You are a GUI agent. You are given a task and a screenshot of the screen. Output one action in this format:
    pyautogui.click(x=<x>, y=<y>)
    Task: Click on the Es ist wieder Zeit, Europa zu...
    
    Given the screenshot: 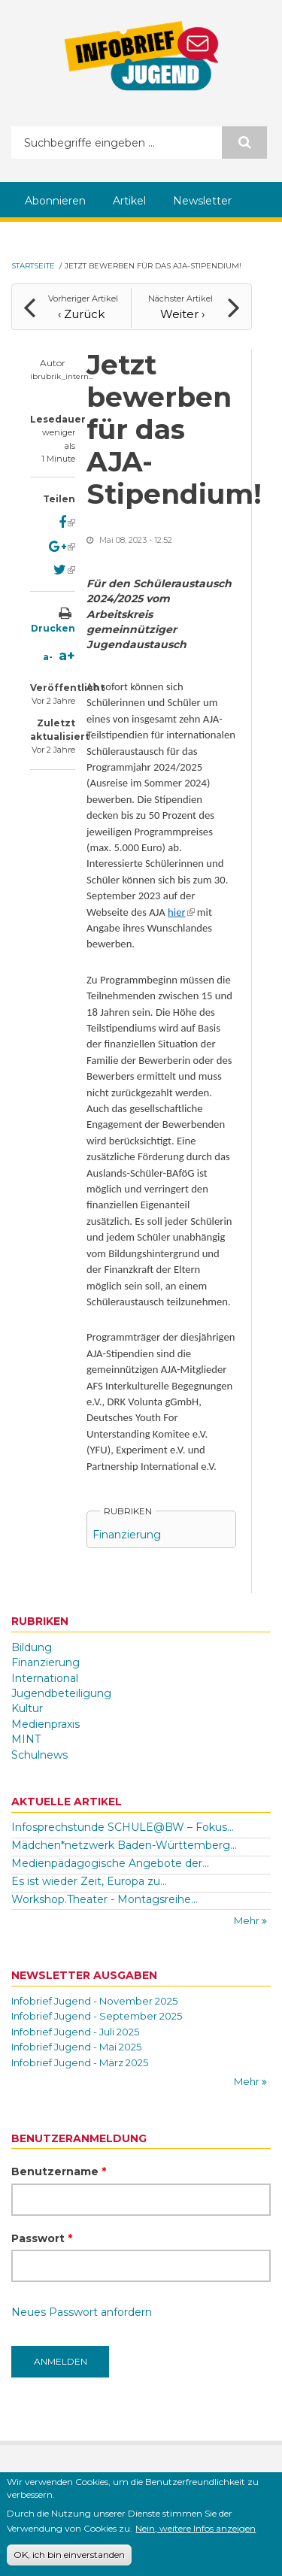 What is the action you would take?
    pyautogui.click(x=89, y=1881)
    